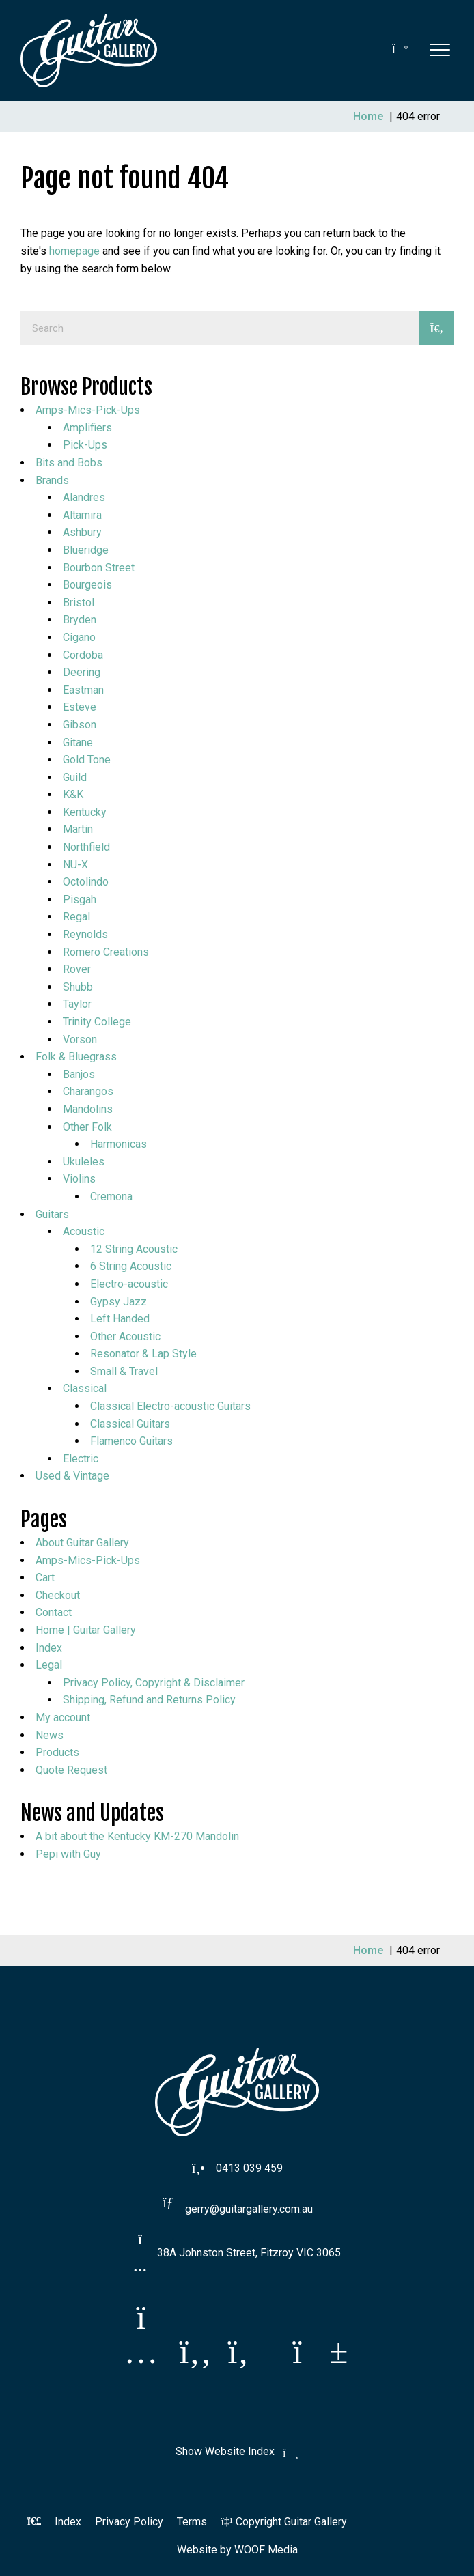  Describe the element at coordinates (85, 812) in the screenshot. I see `Kentucky` at that location.